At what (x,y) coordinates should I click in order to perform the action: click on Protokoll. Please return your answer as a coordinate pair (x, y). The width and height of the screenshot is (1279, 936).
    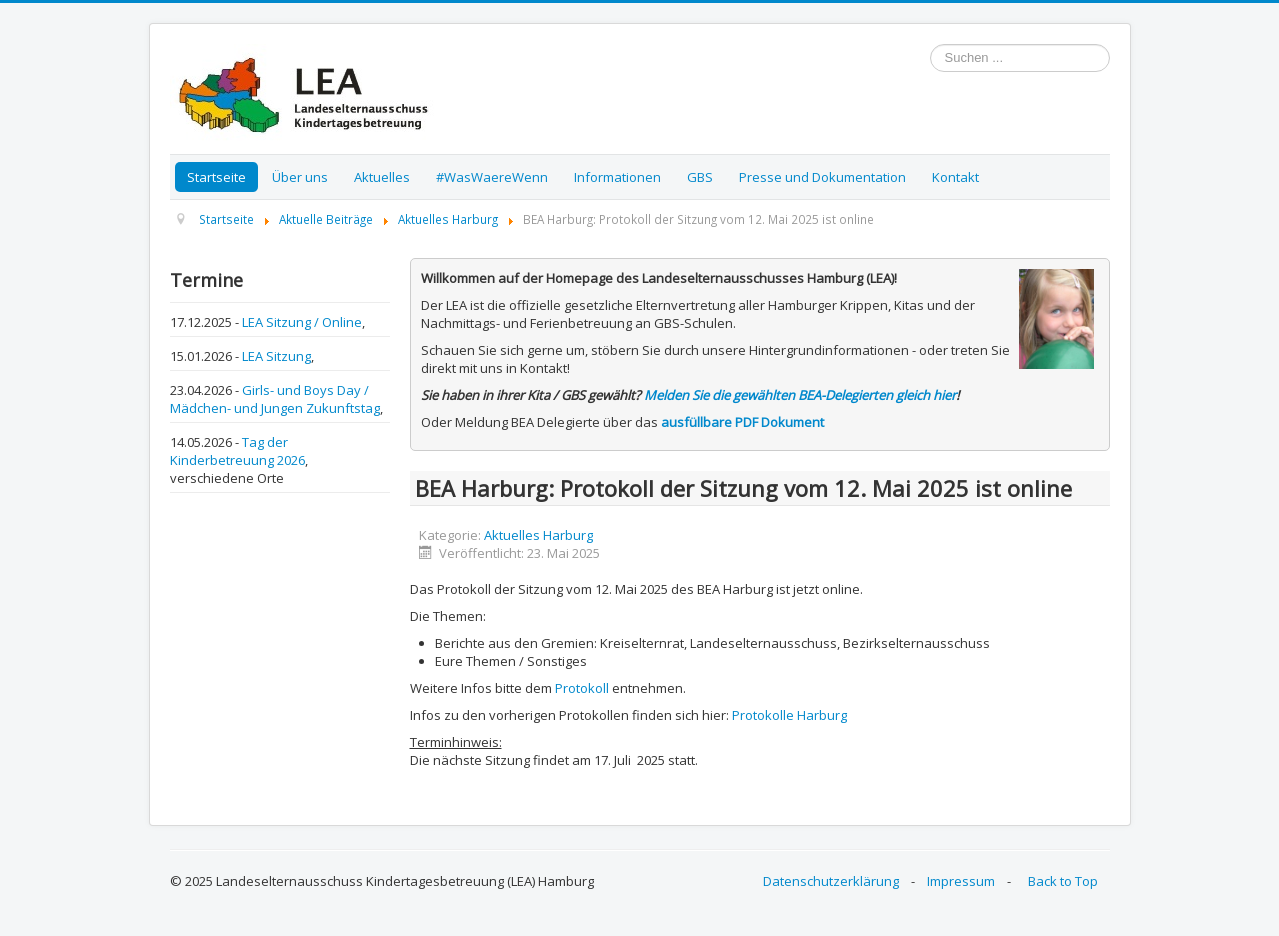
    Looking at the image, I should click on (582, 688).